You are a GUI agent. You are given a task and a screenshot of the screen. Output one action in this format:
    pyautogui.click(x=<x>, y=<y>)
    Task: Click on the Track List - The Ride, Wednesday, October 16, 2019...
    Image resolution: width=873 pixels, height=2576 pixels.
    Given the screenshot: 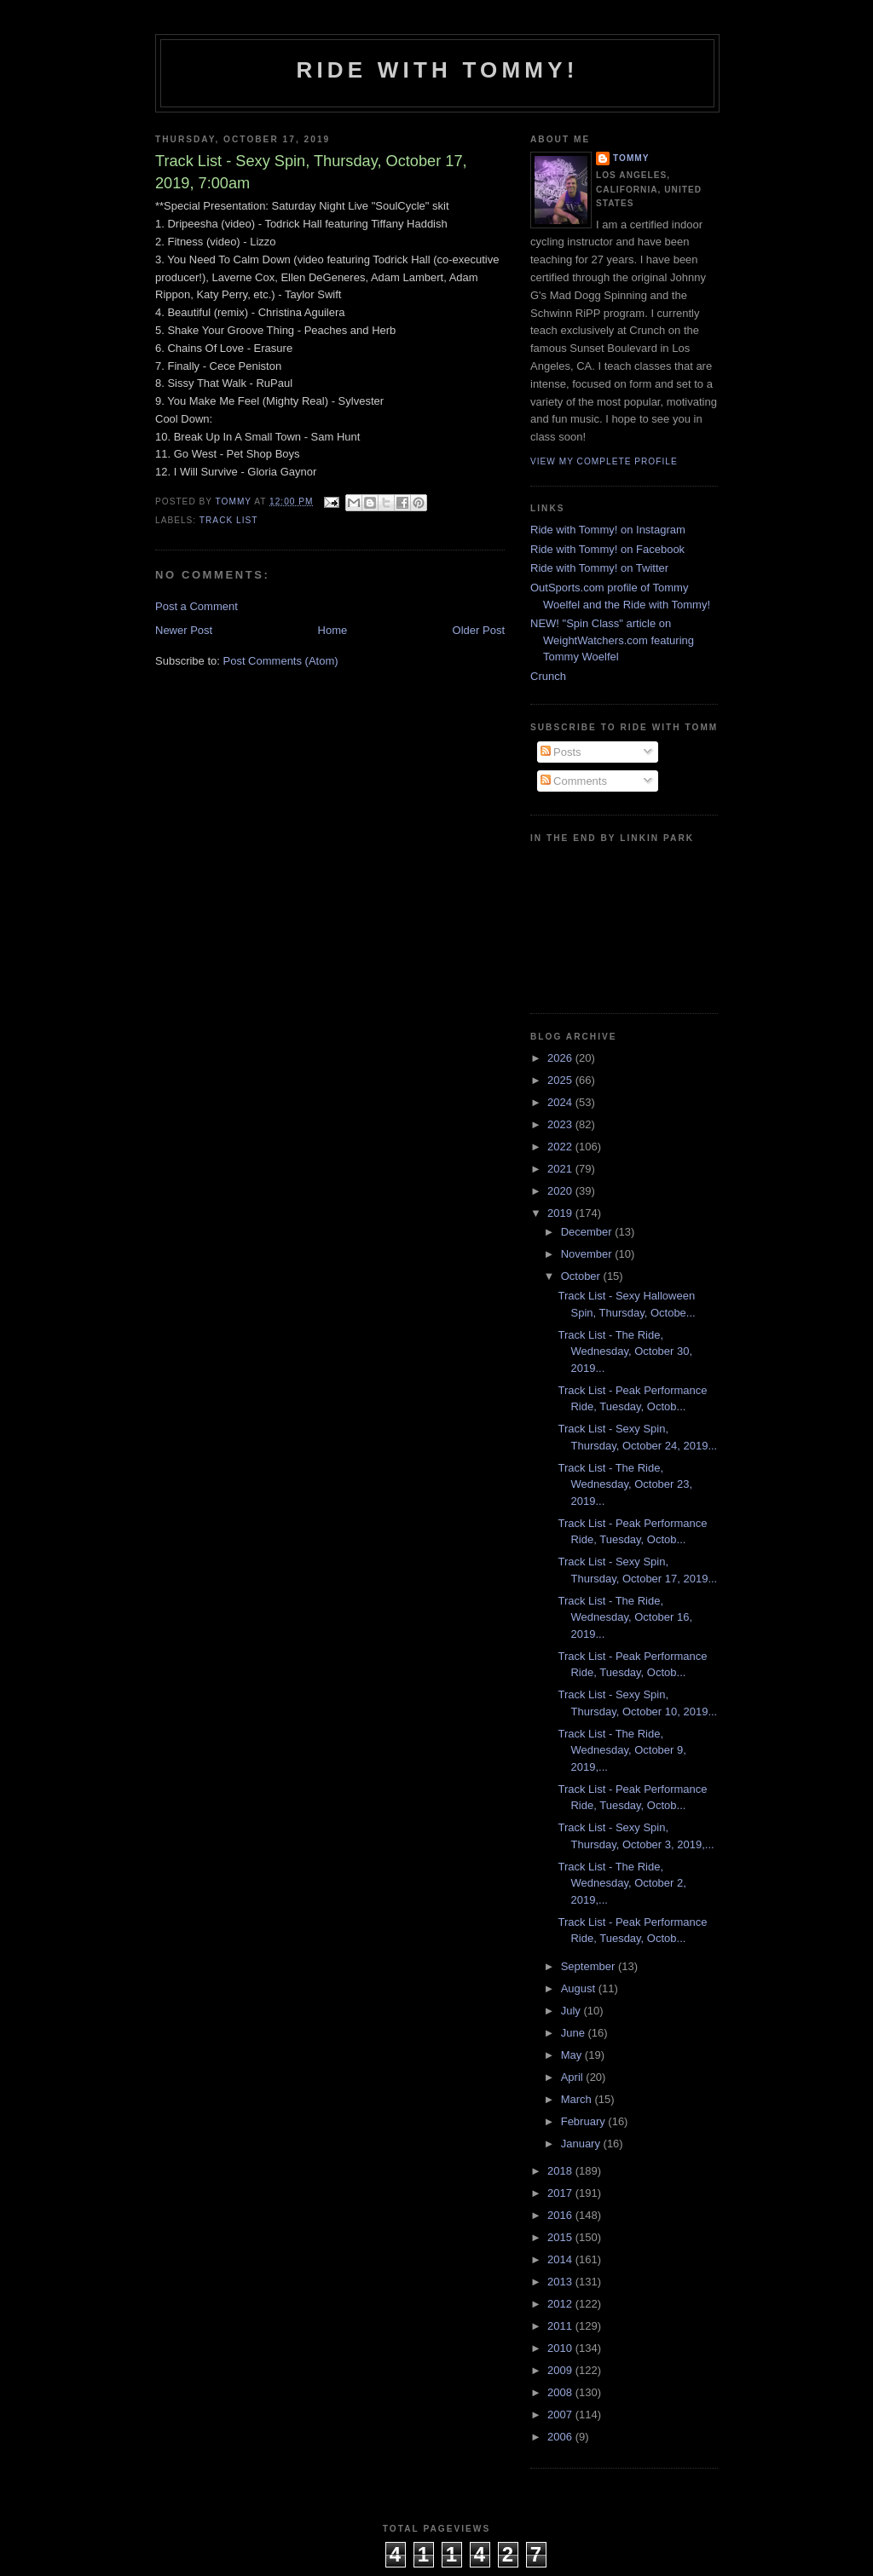 What is the action you would take?
    pyautogui.click(x=625, y=1617)
    